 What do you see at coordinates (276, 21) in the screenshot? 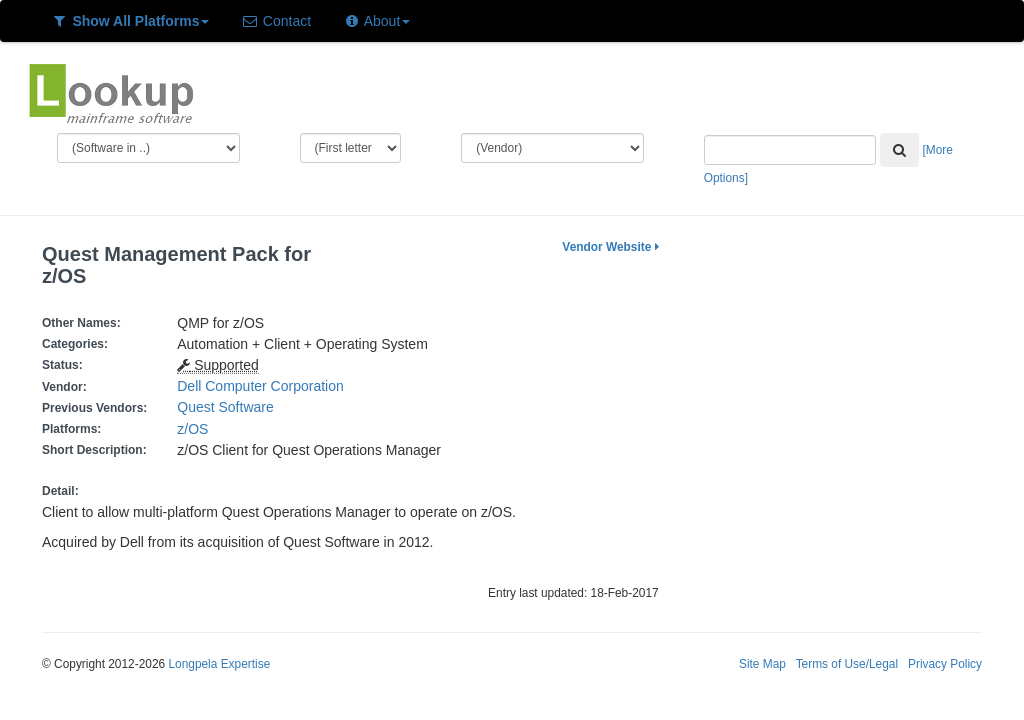
I see `Contact` at bounding box center [276, 21].